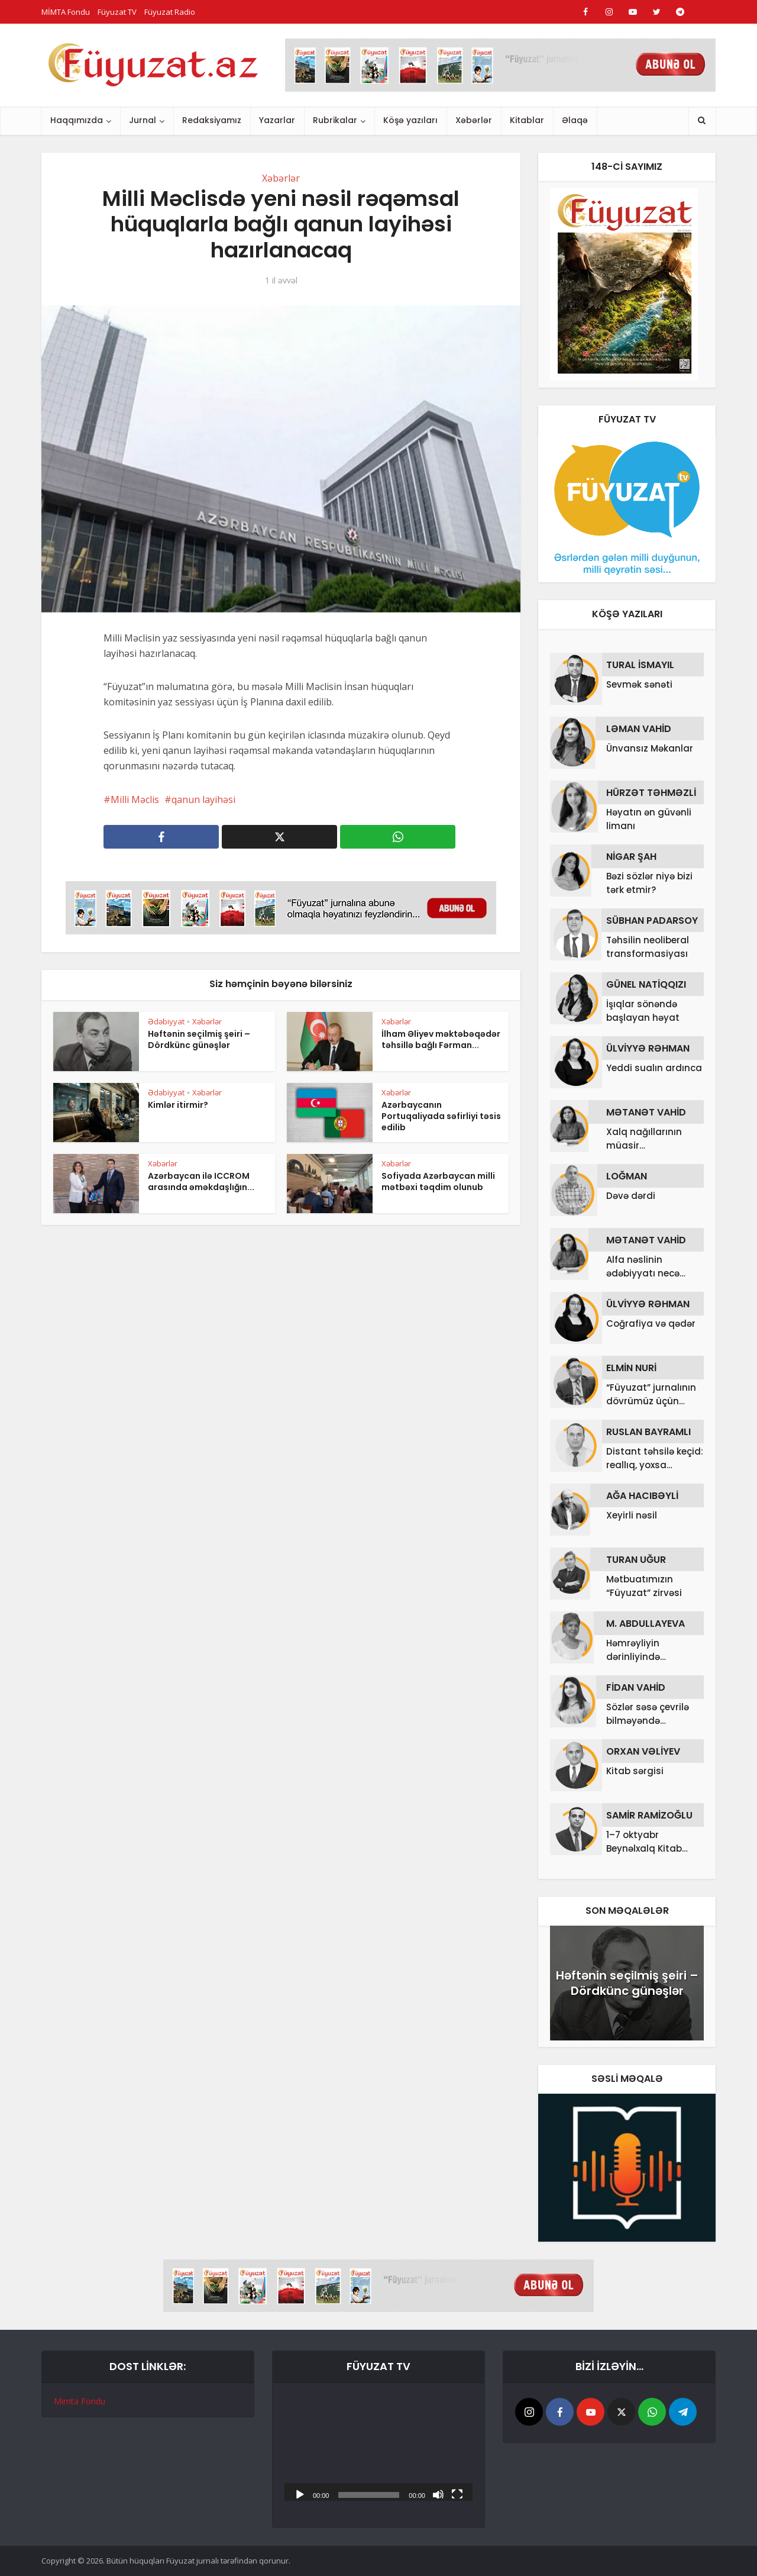 Image resolution: width=757 pixels, height=2576 pixels. What do you see at coordinates (65, 12) in the screenshot?
I see `MİMTA Fondu` at bounding box center [65, 12].